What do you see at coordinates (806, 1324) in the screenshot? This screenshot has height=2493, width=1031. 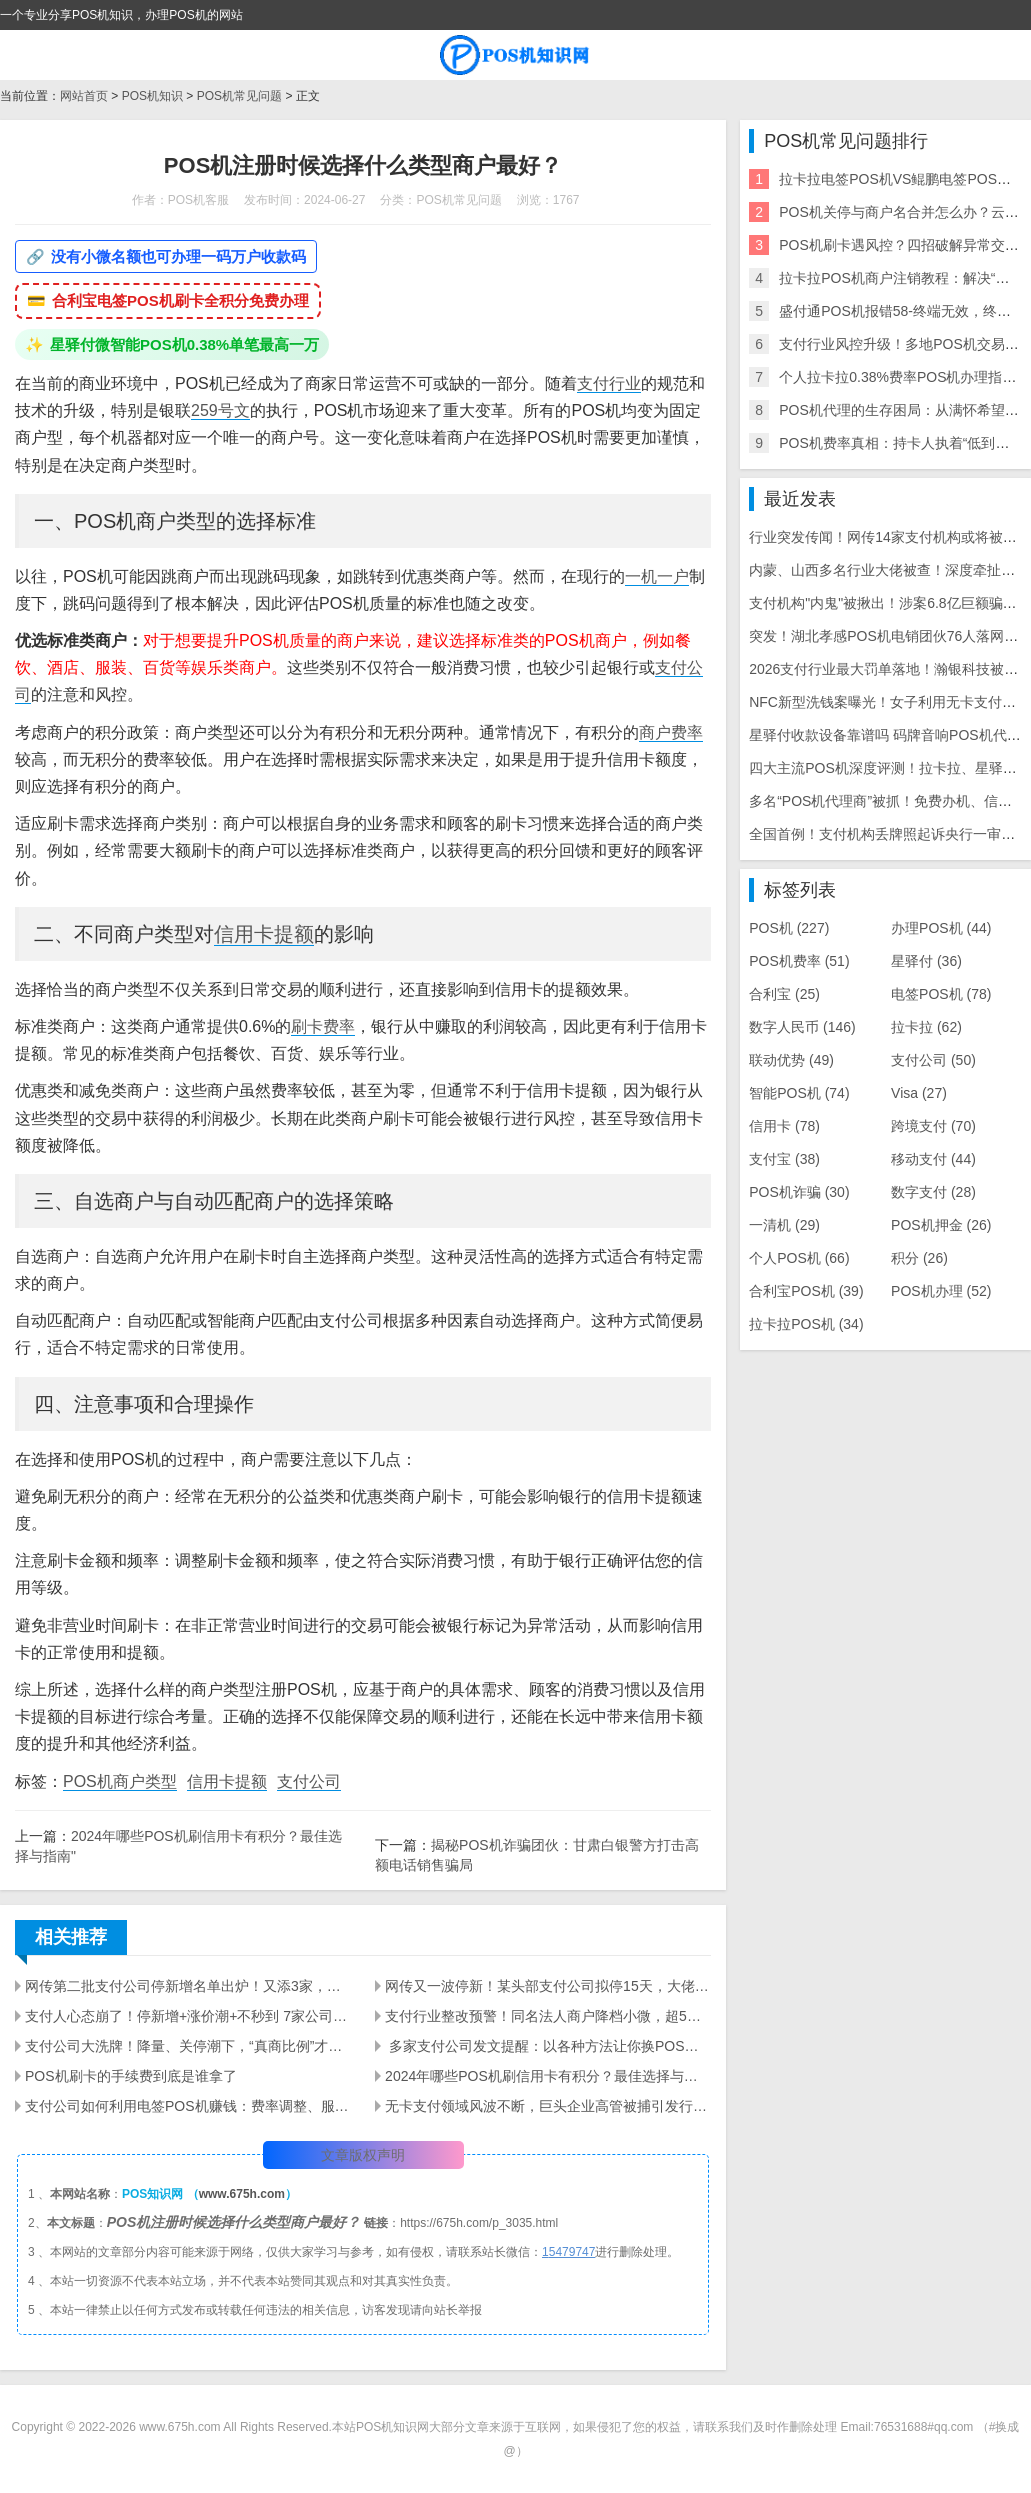 I see `拉卡拉POS机` at bounding box center [806, 1324].